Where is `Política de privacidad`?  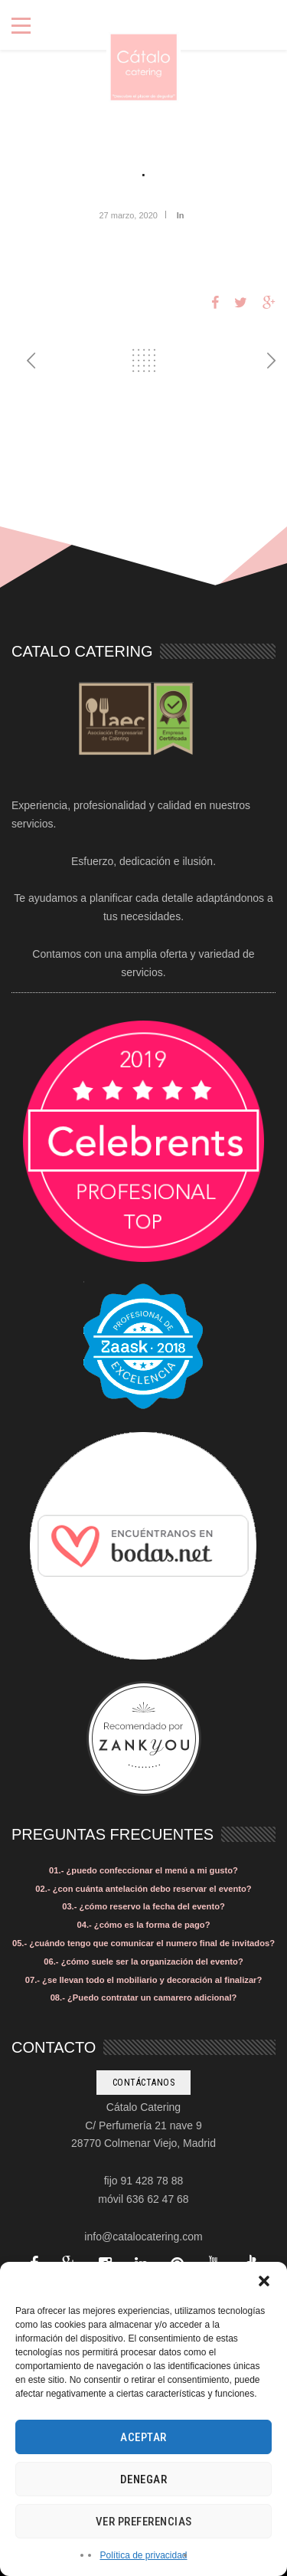
Política de privacidad is located at coordinates (143, 2555).